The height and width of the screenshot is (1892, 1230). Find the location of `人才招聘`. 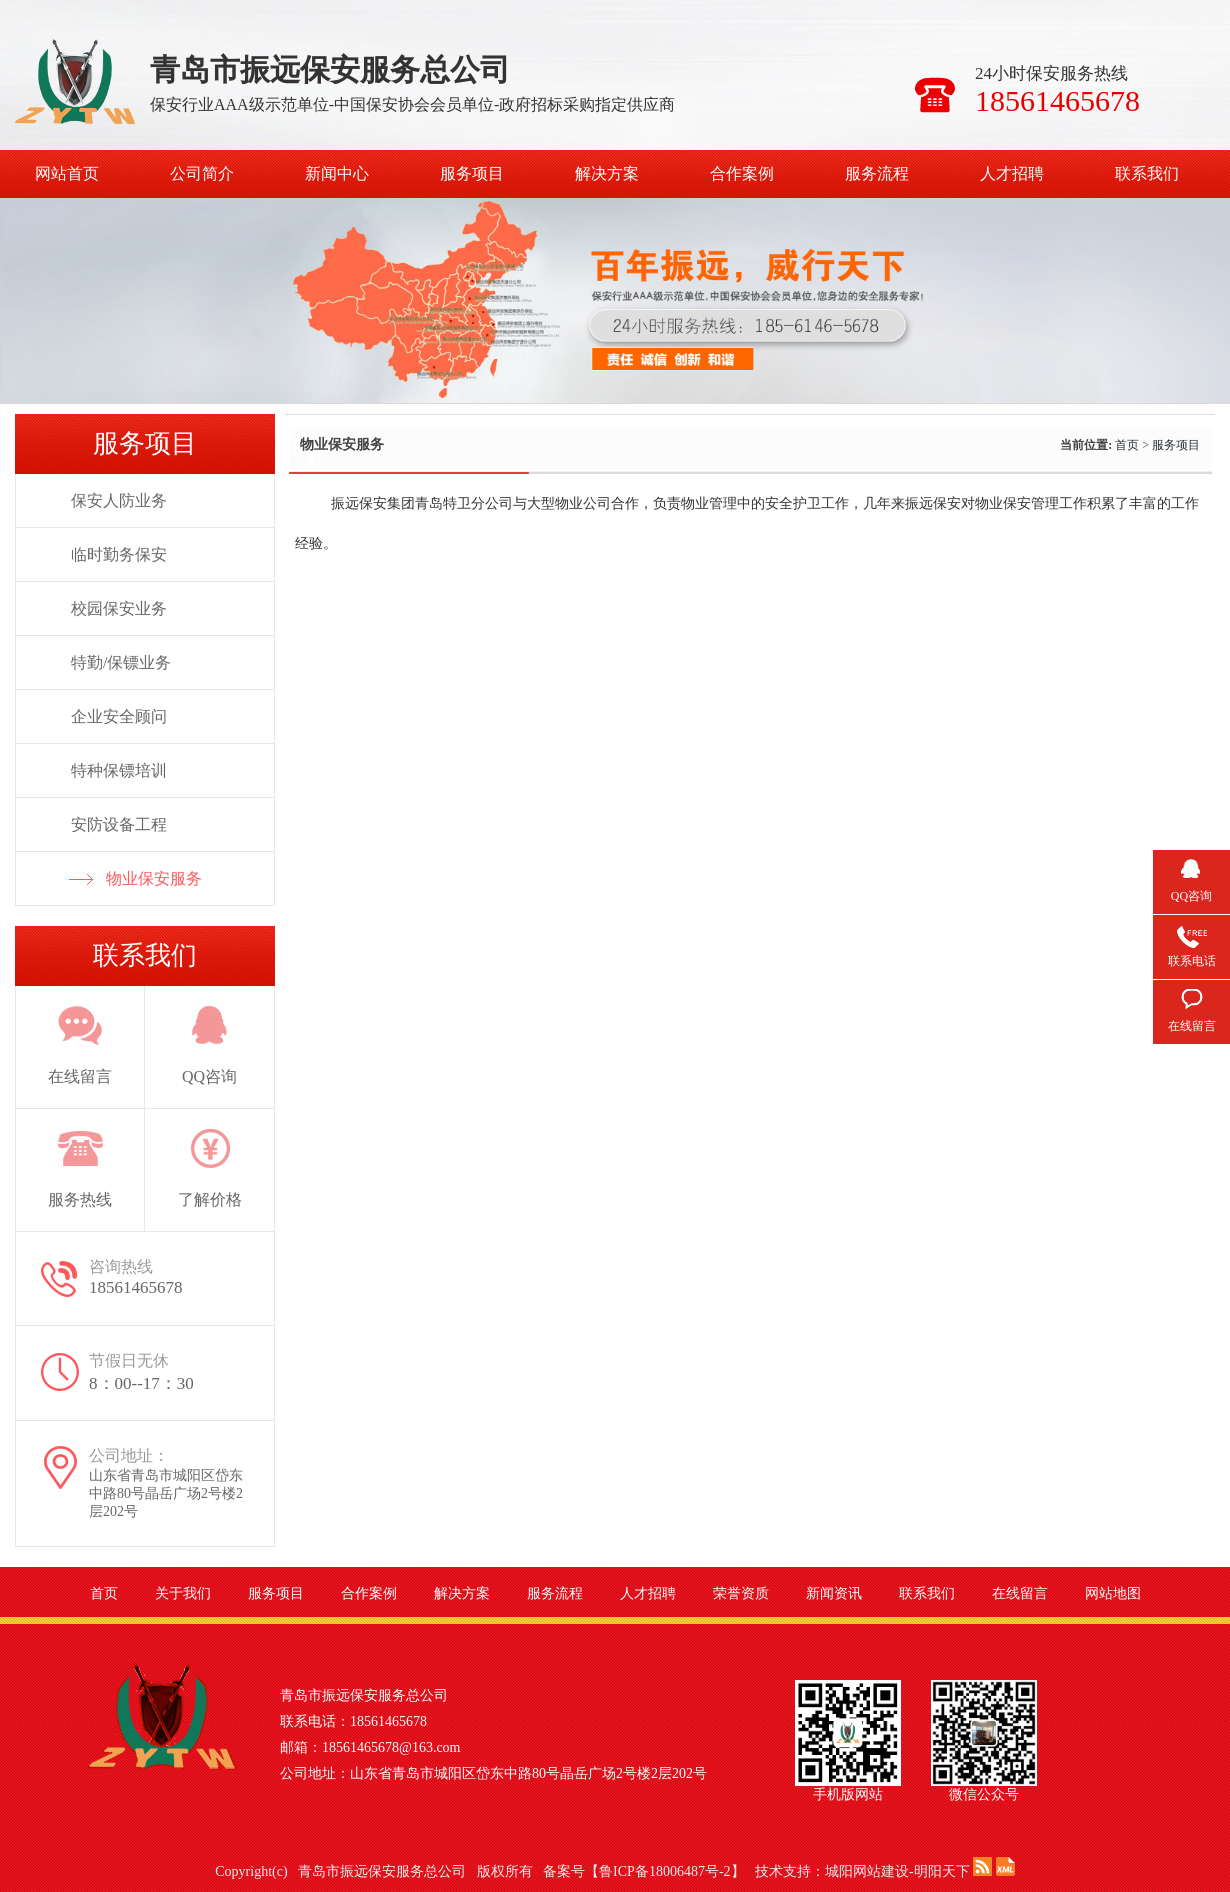

人才招聘 is located at coordinates (1012, 173).